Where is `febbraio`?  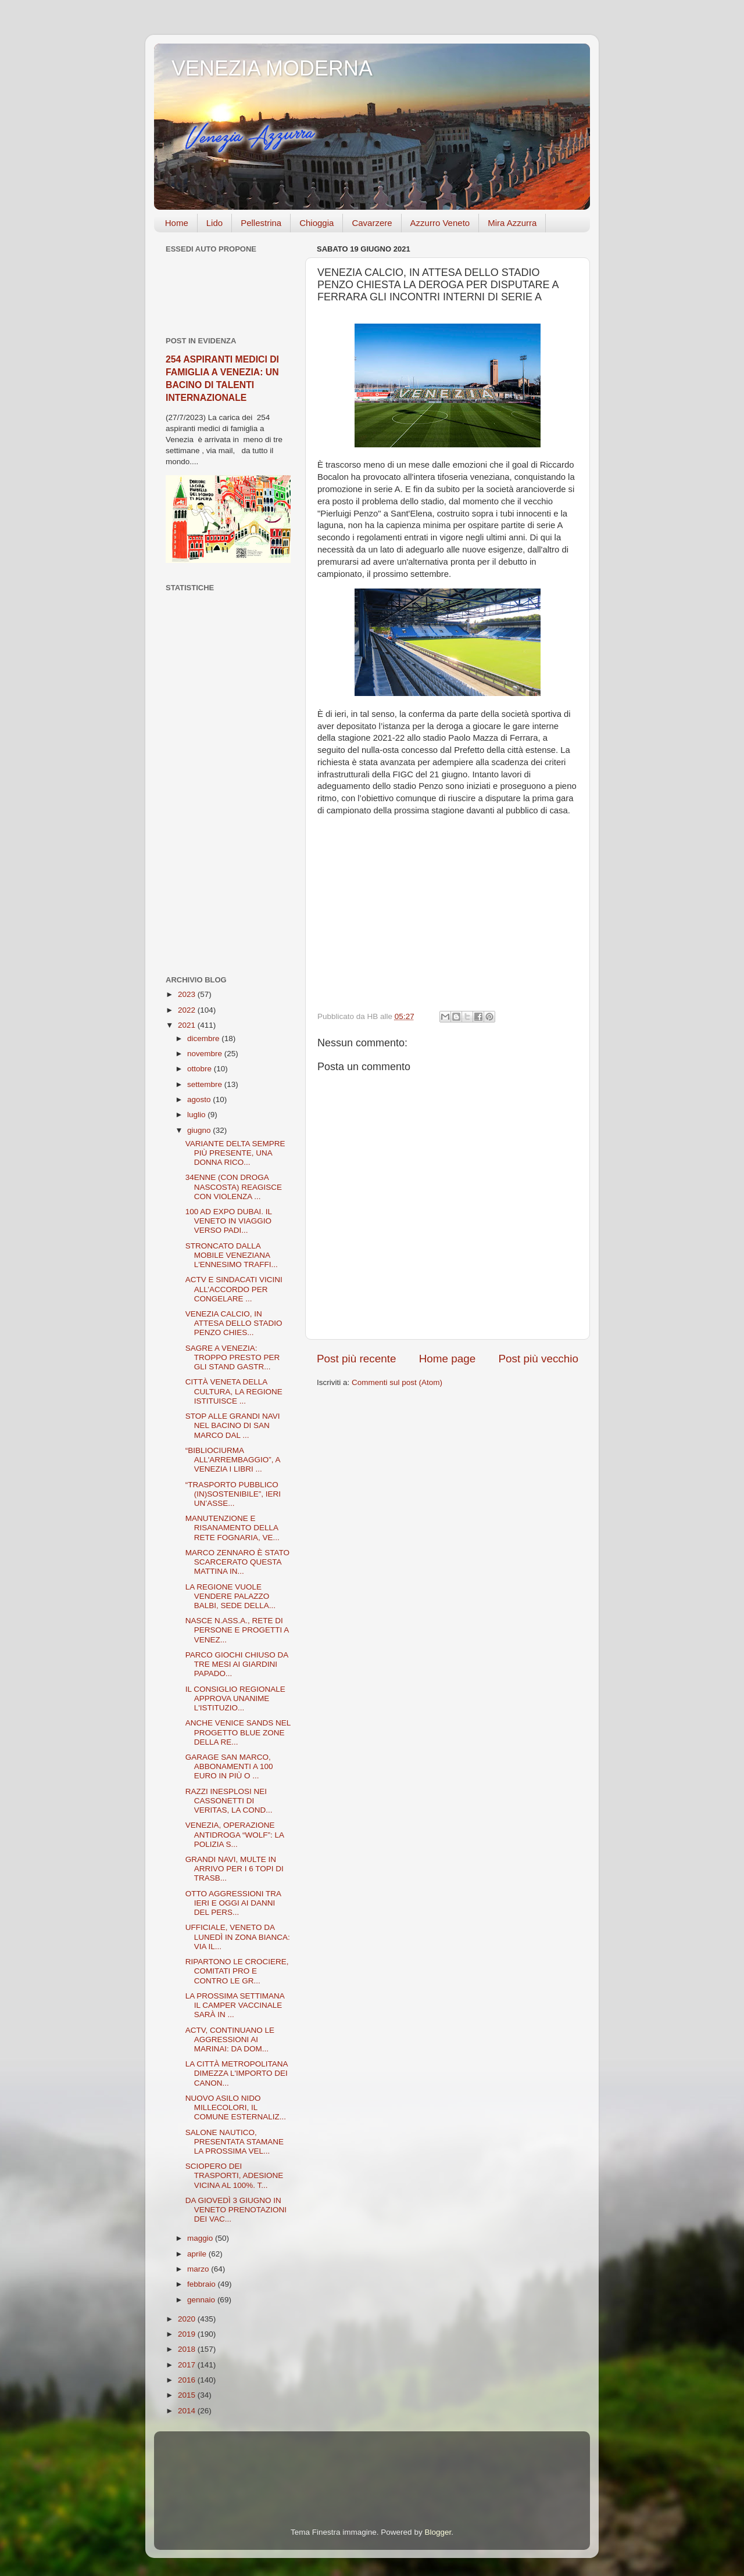 febbraio is located at coordinates (202, 2284).